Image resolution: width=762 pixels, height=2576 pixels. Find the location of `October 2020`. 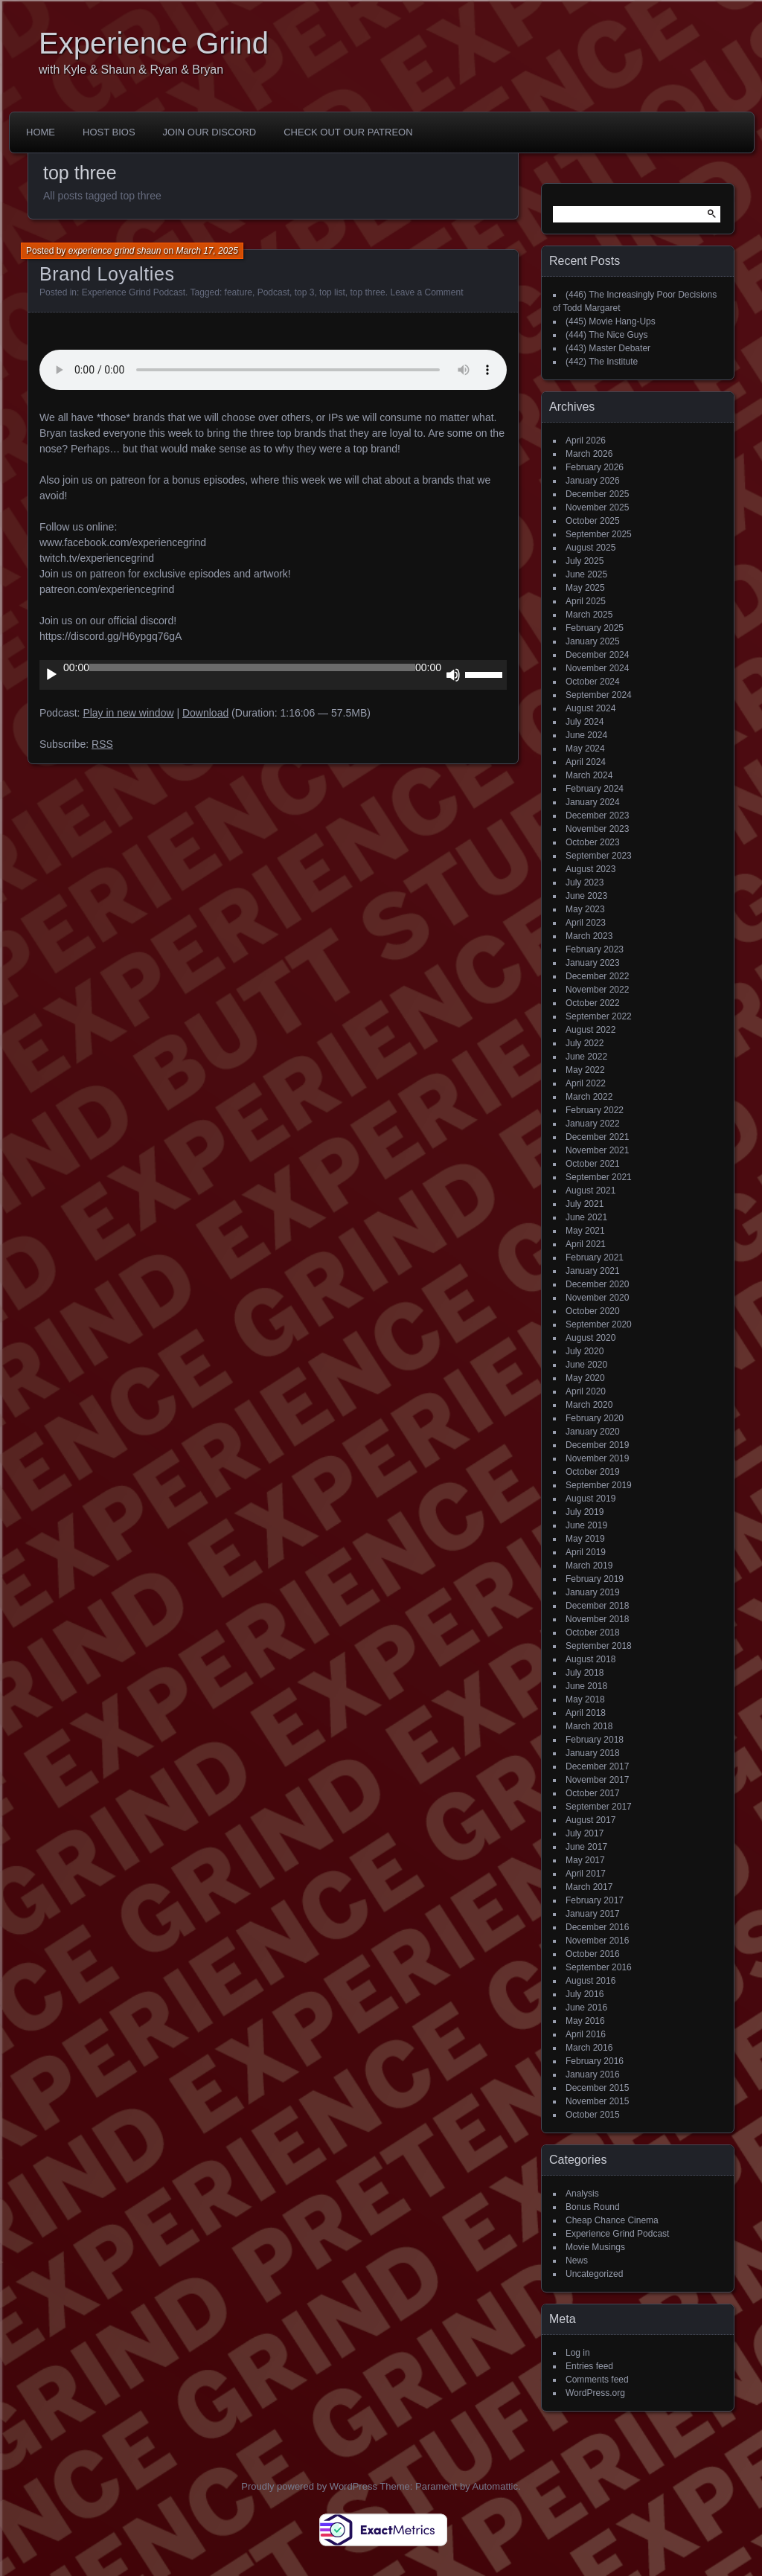

October 2020 is located at coordinates (593, 1311).